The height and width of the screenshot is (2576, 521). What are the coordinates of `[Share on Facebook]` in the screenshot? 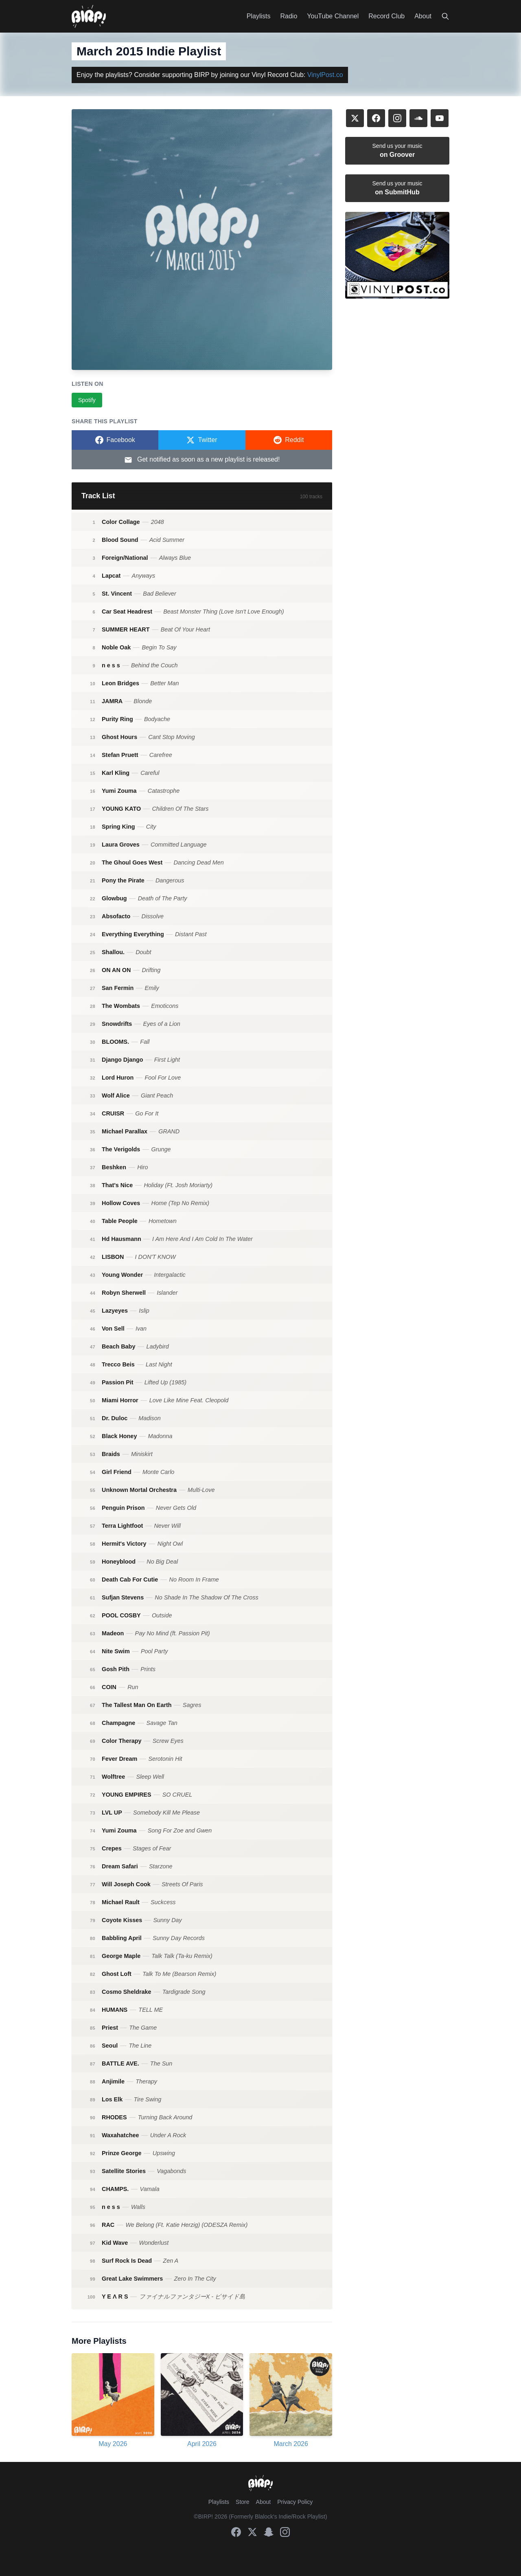 It's located at (115, 440).